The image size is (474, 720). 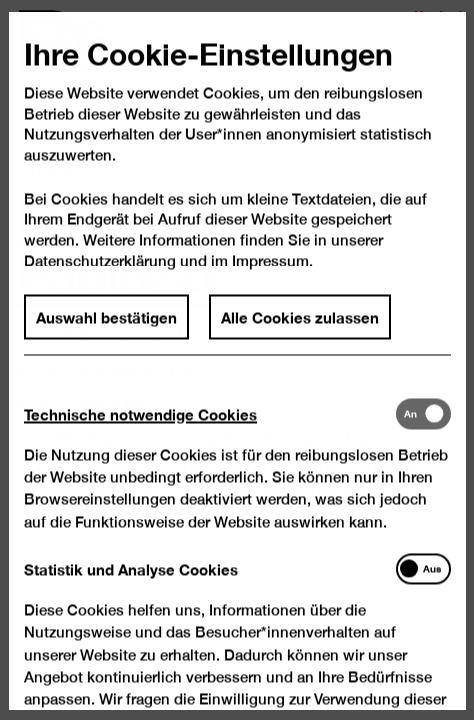 What do you see at coordinates (237, 360) in the screenshot?
I see `[dialog]` at bounding box center [237, 360].